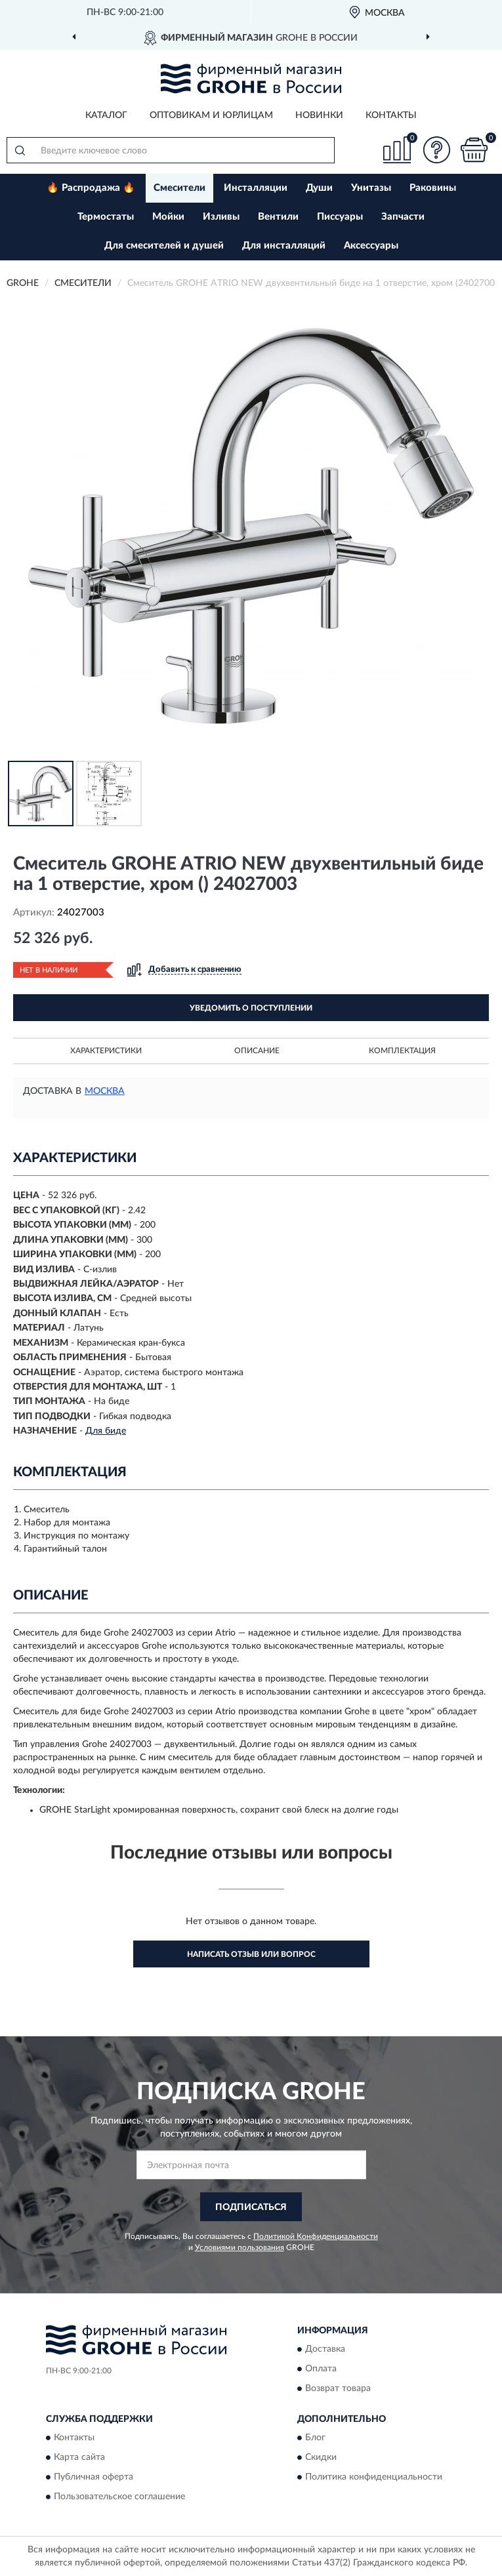 The height and width of the screenshot is (2576, 502). I want to click on Изливы, so click(221, 217).